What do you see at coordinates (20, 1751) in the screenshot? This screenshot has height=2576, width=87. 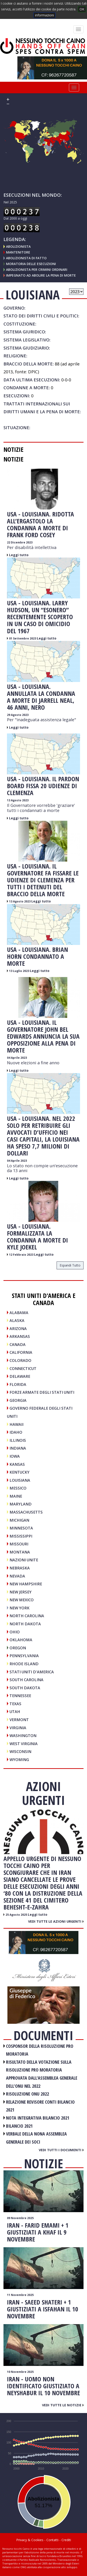 I see `Wisconsin` at bounding box center [20, 1751].